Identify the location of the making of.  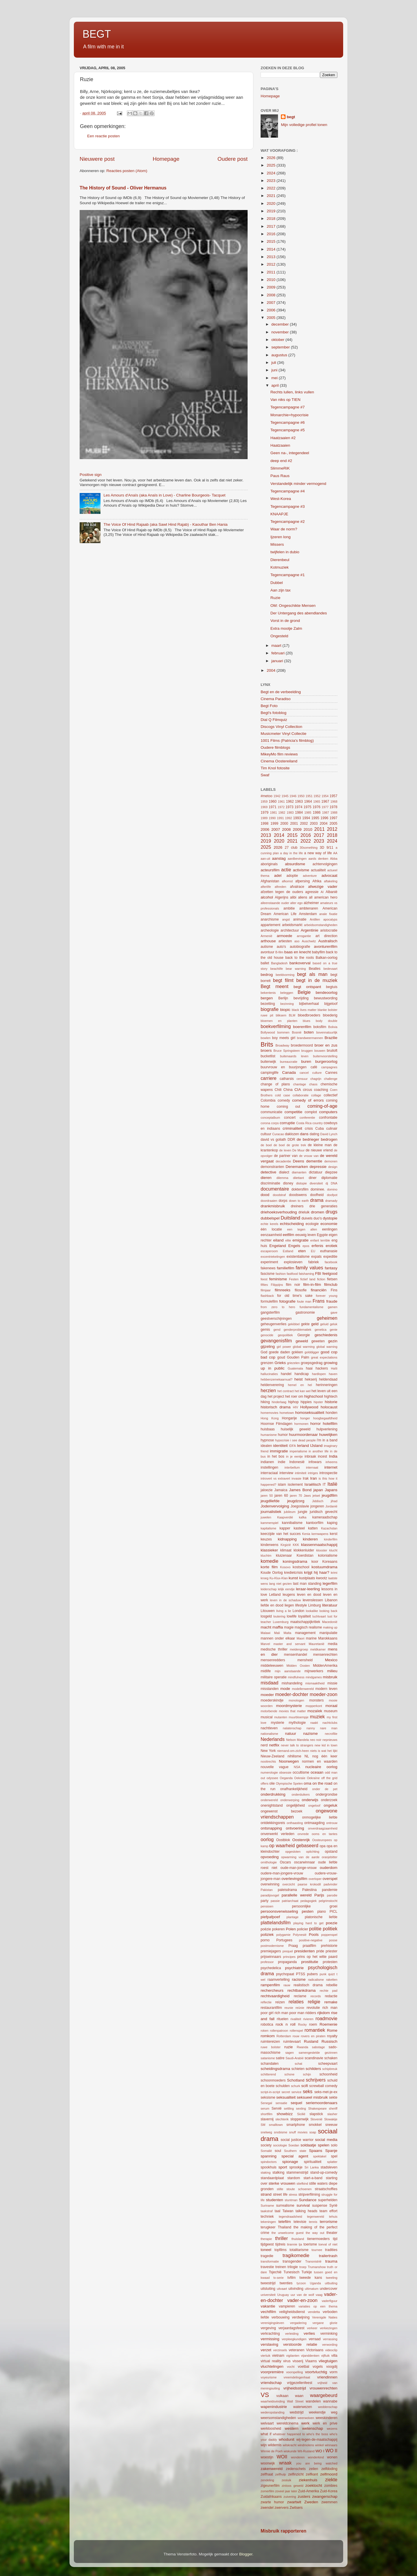
(305, 2227).